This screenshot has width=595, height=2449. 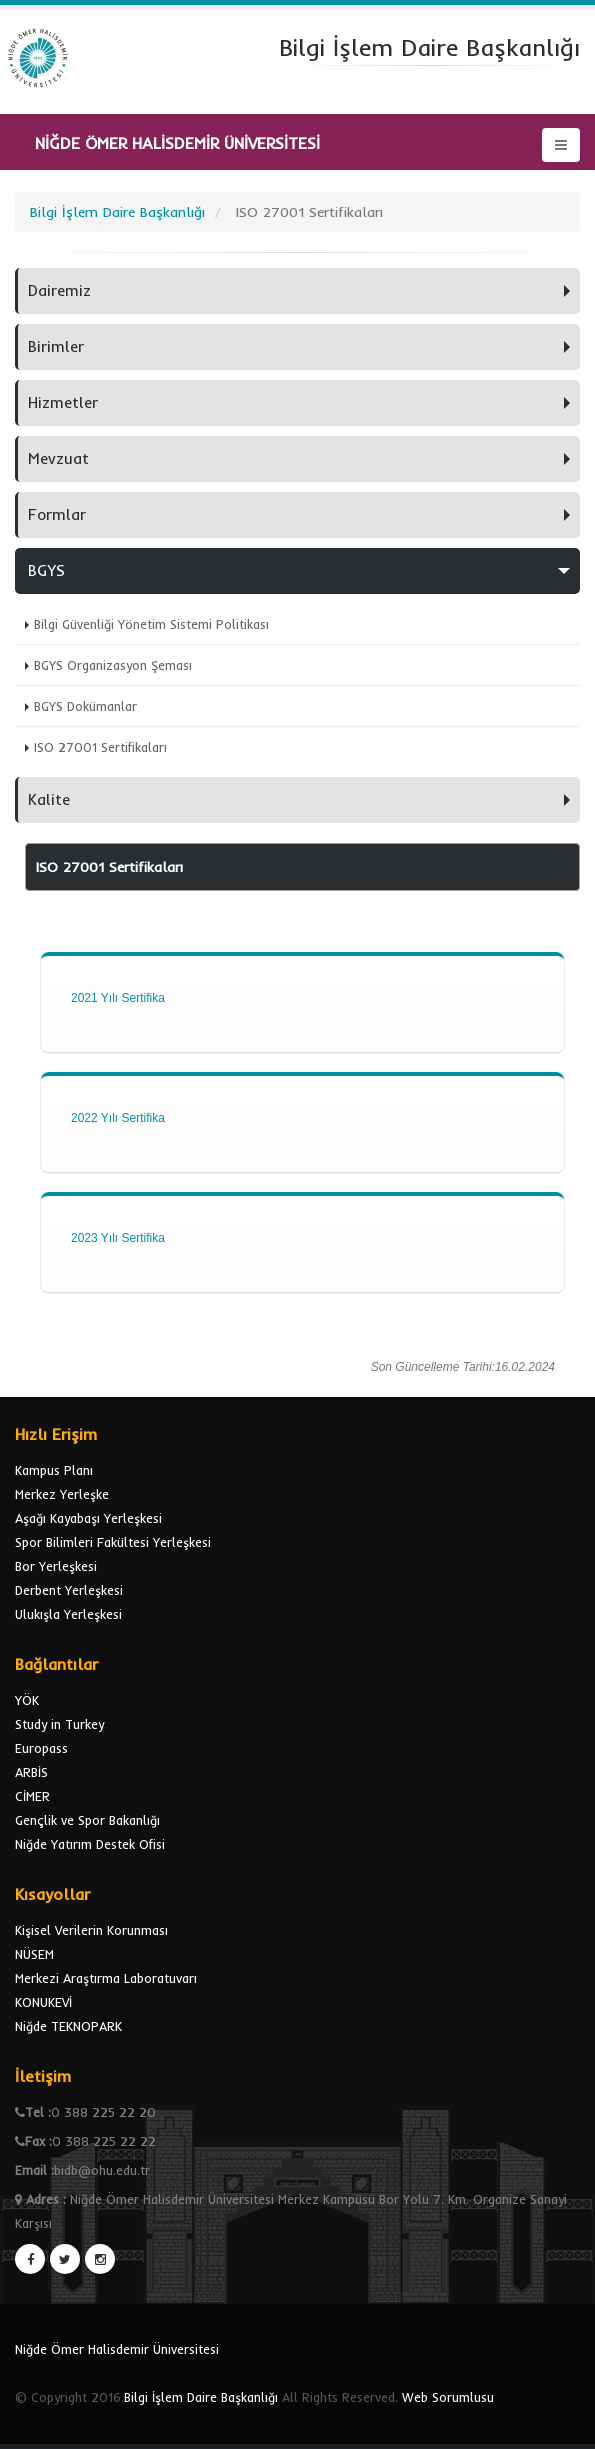 I want to click on YÖK, so click(x=27, y=1700).